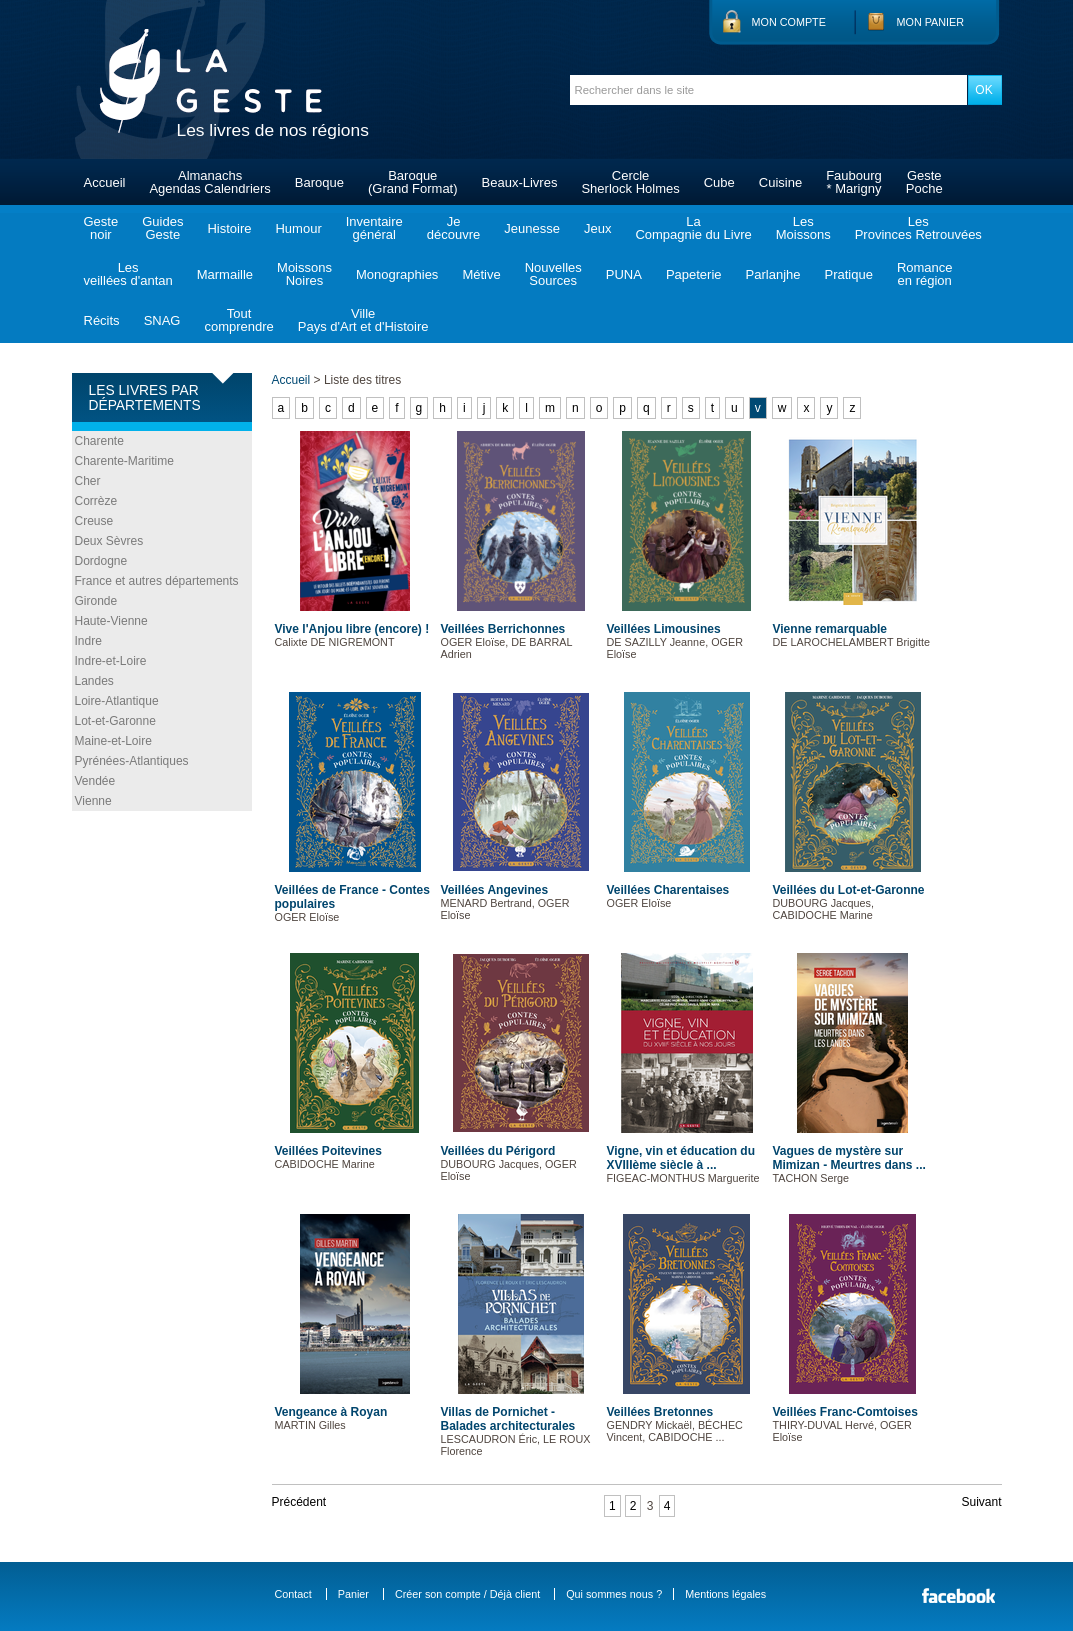 Image resolution: width=1073 pixels, height=1631 pixels. What do you see at coordinates (101, 561) in the screenshot?
I see `Dordogne` at bounding box center [101, 561].